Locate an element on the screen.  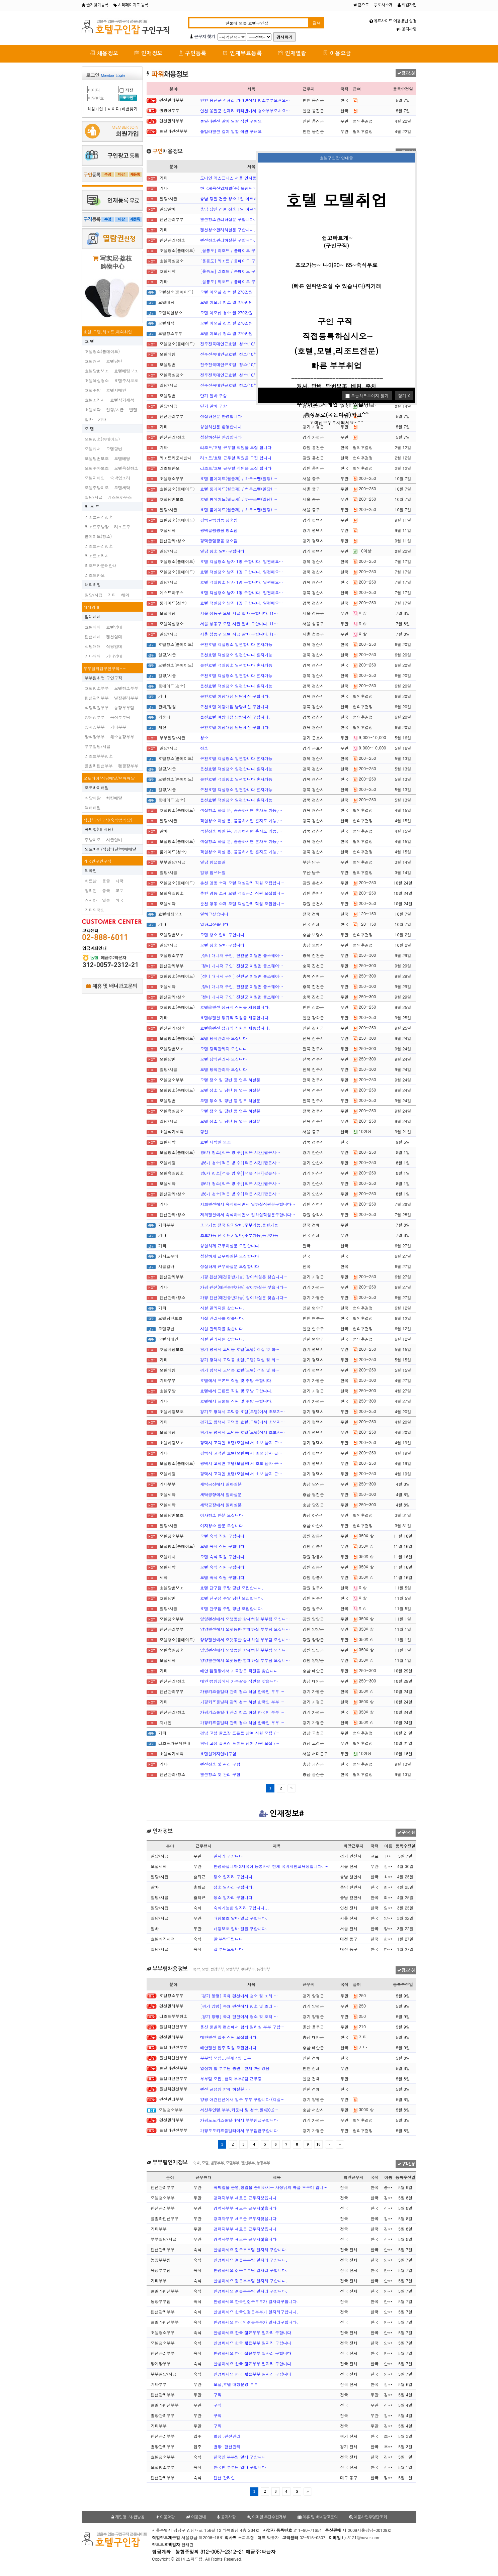
외국인 is located at coordinates (91, 870).